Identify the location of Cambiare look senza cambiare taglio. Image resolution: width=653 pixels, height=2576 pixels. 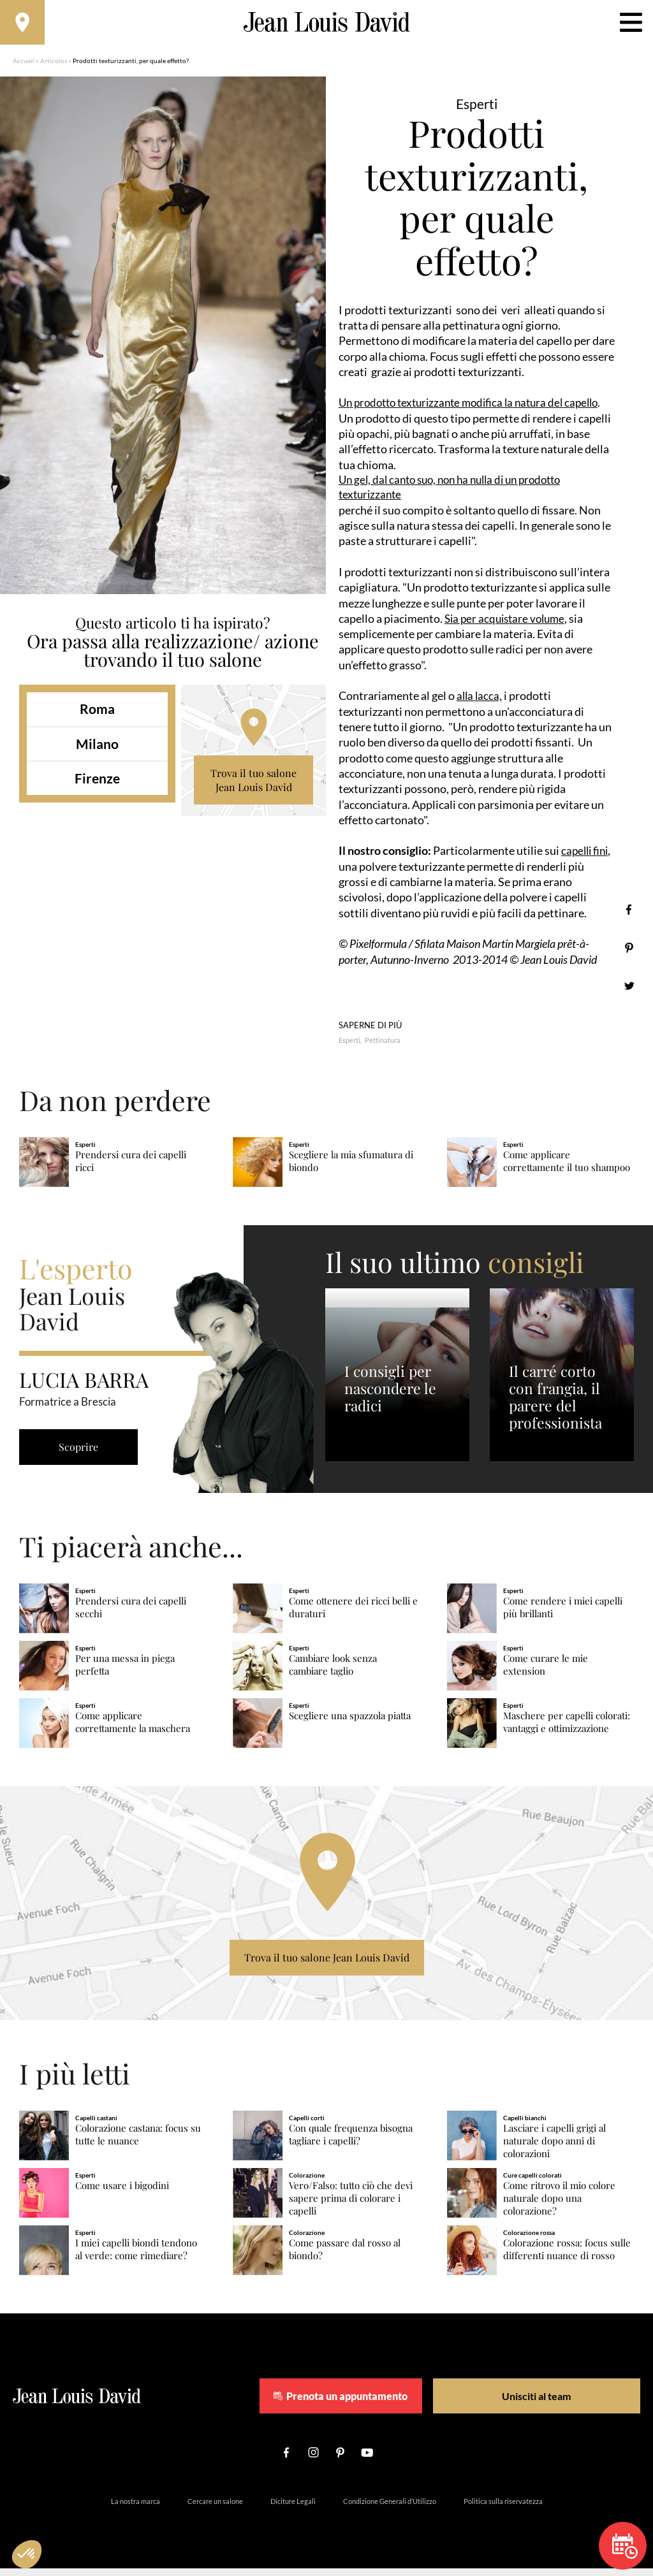
(333, 1671).